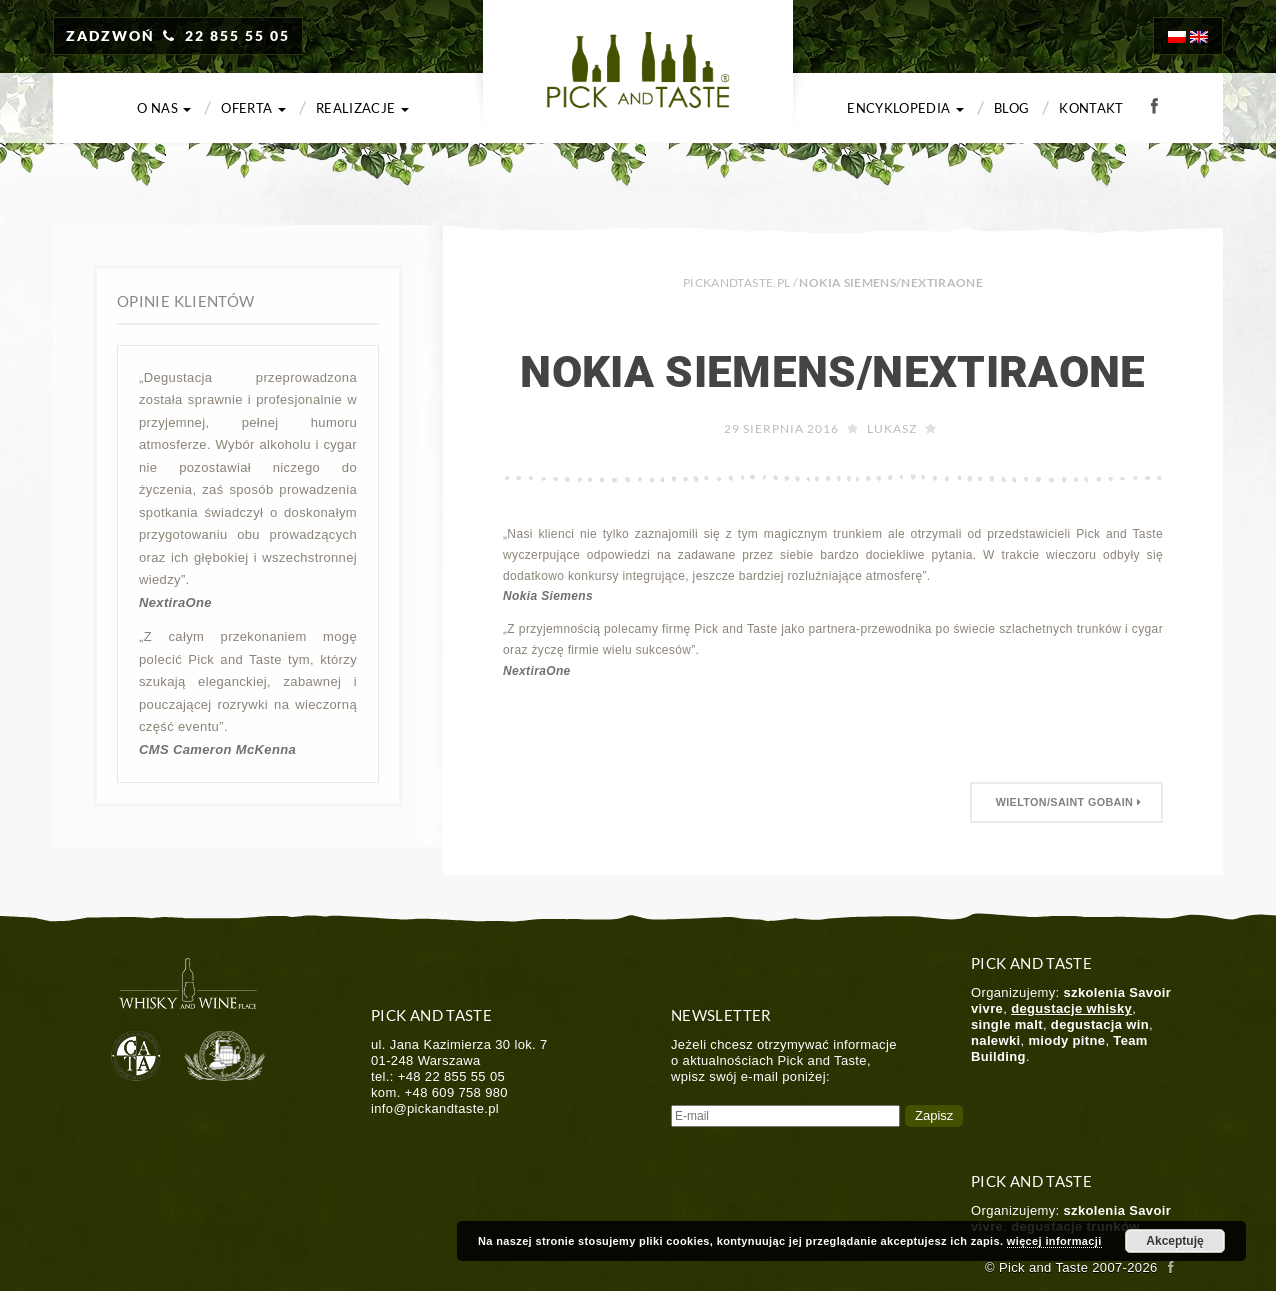  I want to click on Blog, so click(1011, 108).